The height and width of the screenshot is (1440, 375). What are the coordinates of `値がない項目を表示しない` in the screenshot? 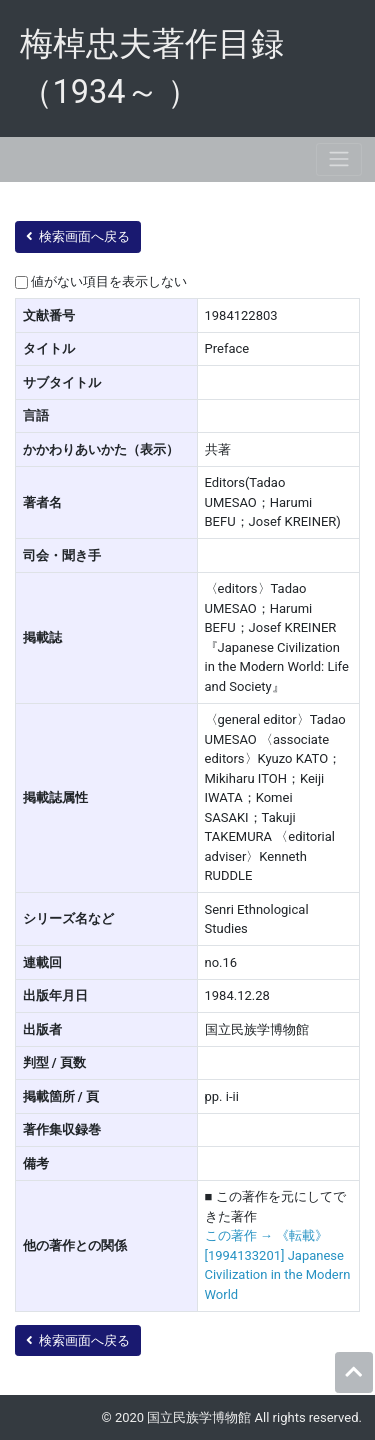 It's located at (109, 281).